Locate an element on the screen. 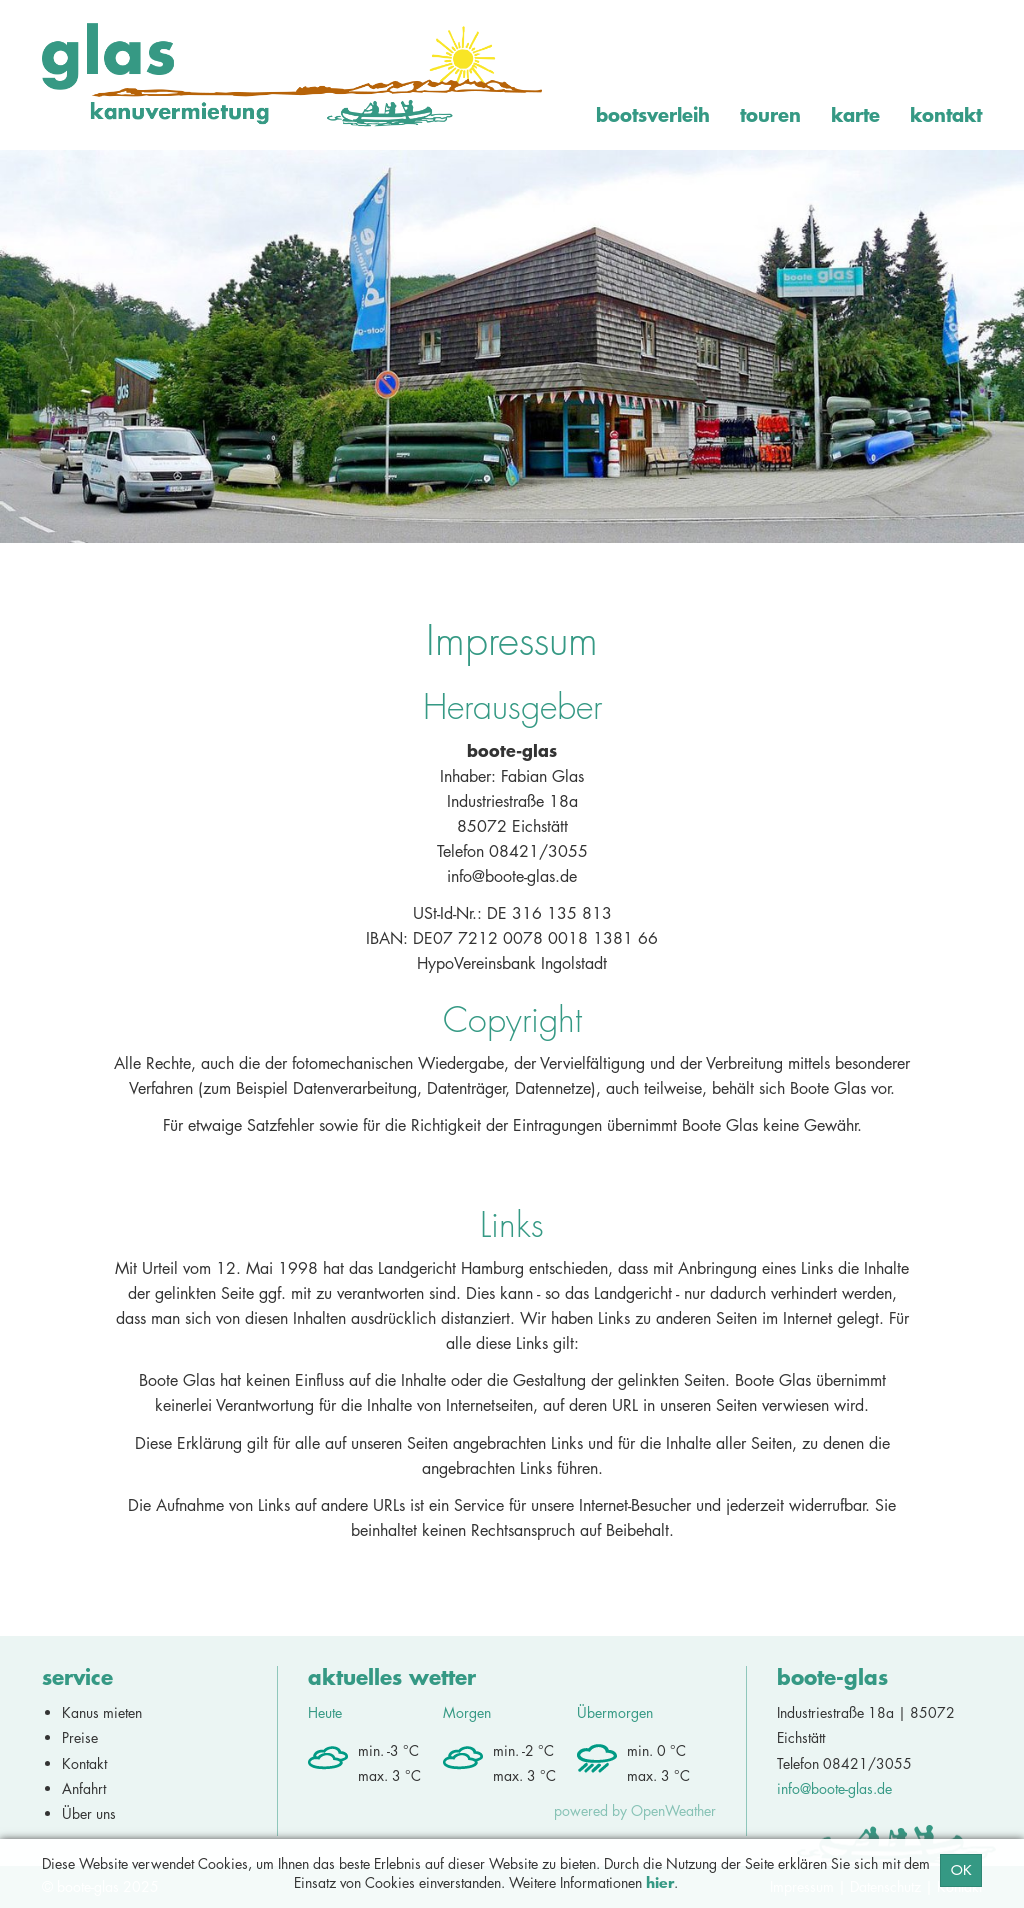 The width and height of the screenshot is (1024, 1908). Preise is located at coordinates (80, 1737).